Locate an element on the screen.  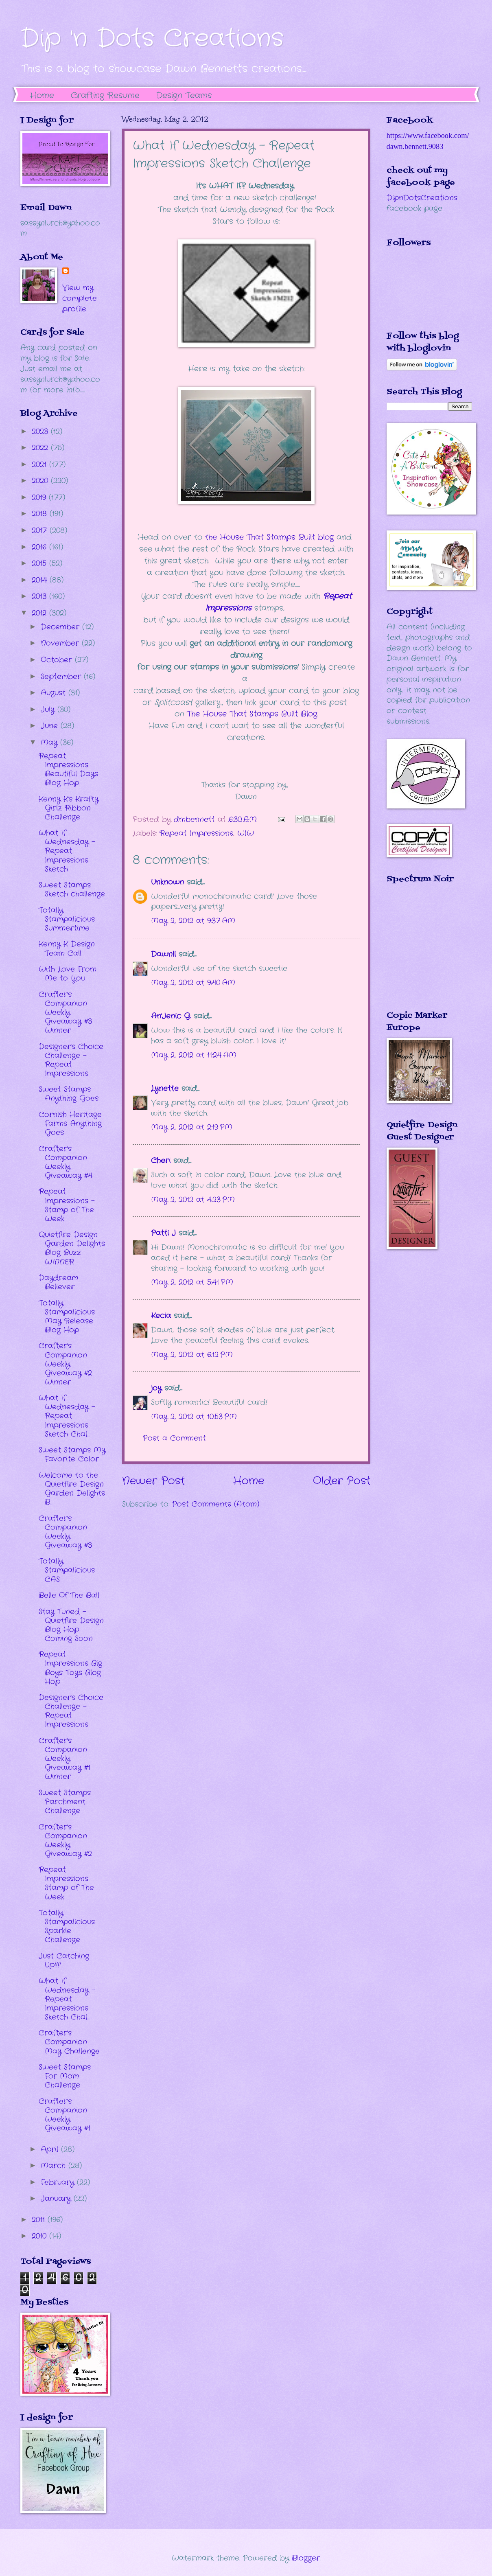
November is located at coordinates (61, 643).